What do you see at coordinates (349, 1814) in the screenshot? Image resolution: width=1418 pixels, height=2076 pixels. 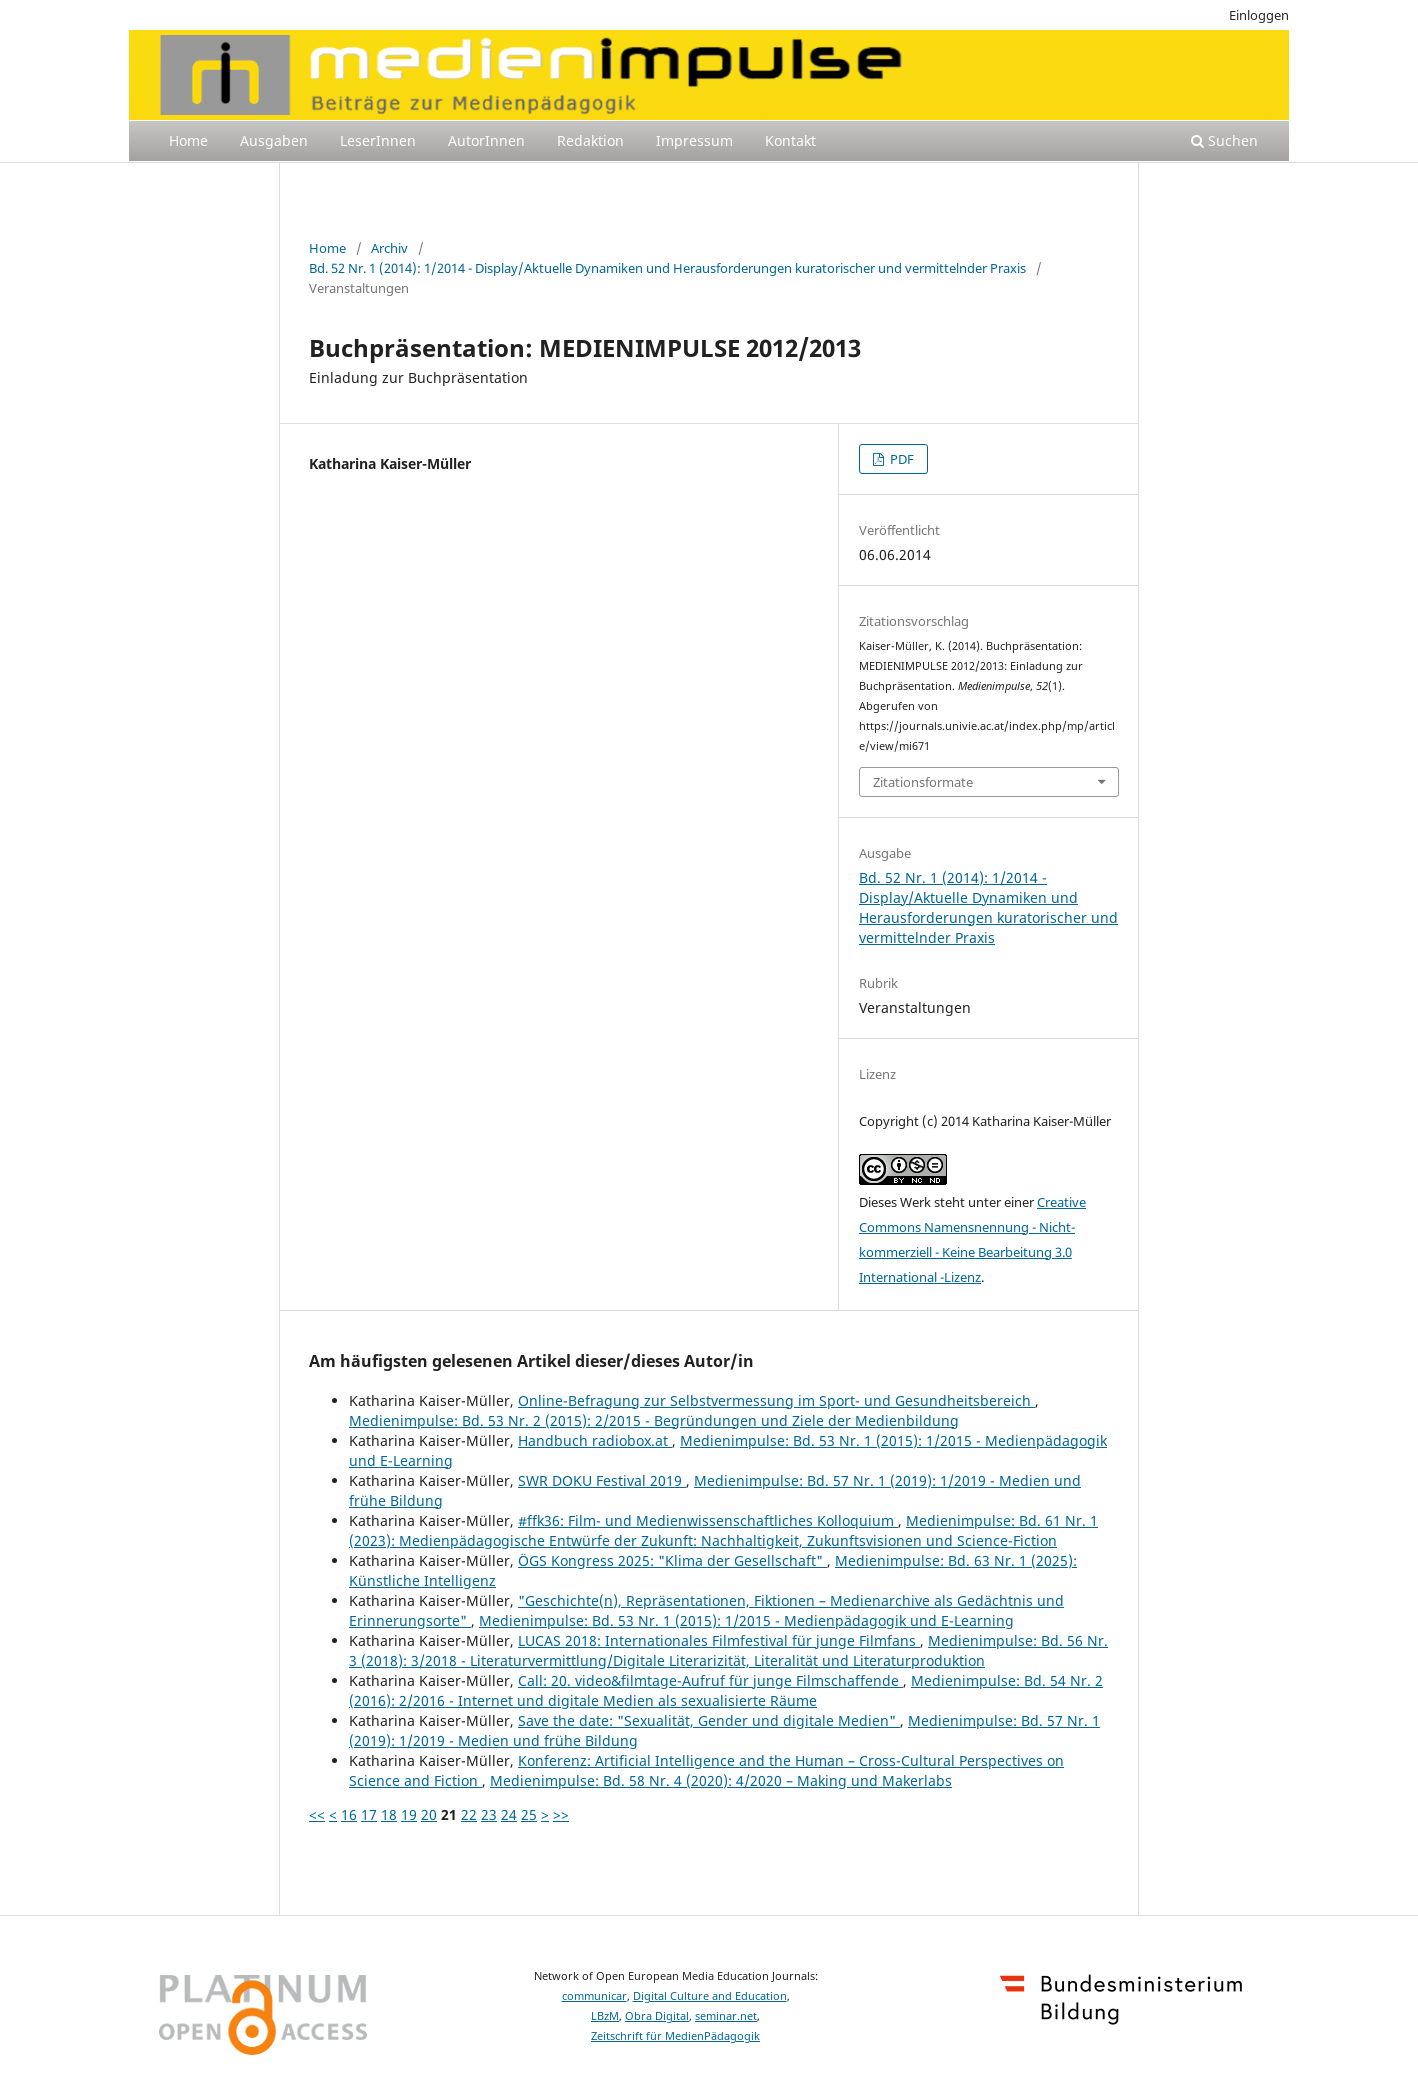 I see `16` at bounding box center [349, 1814].